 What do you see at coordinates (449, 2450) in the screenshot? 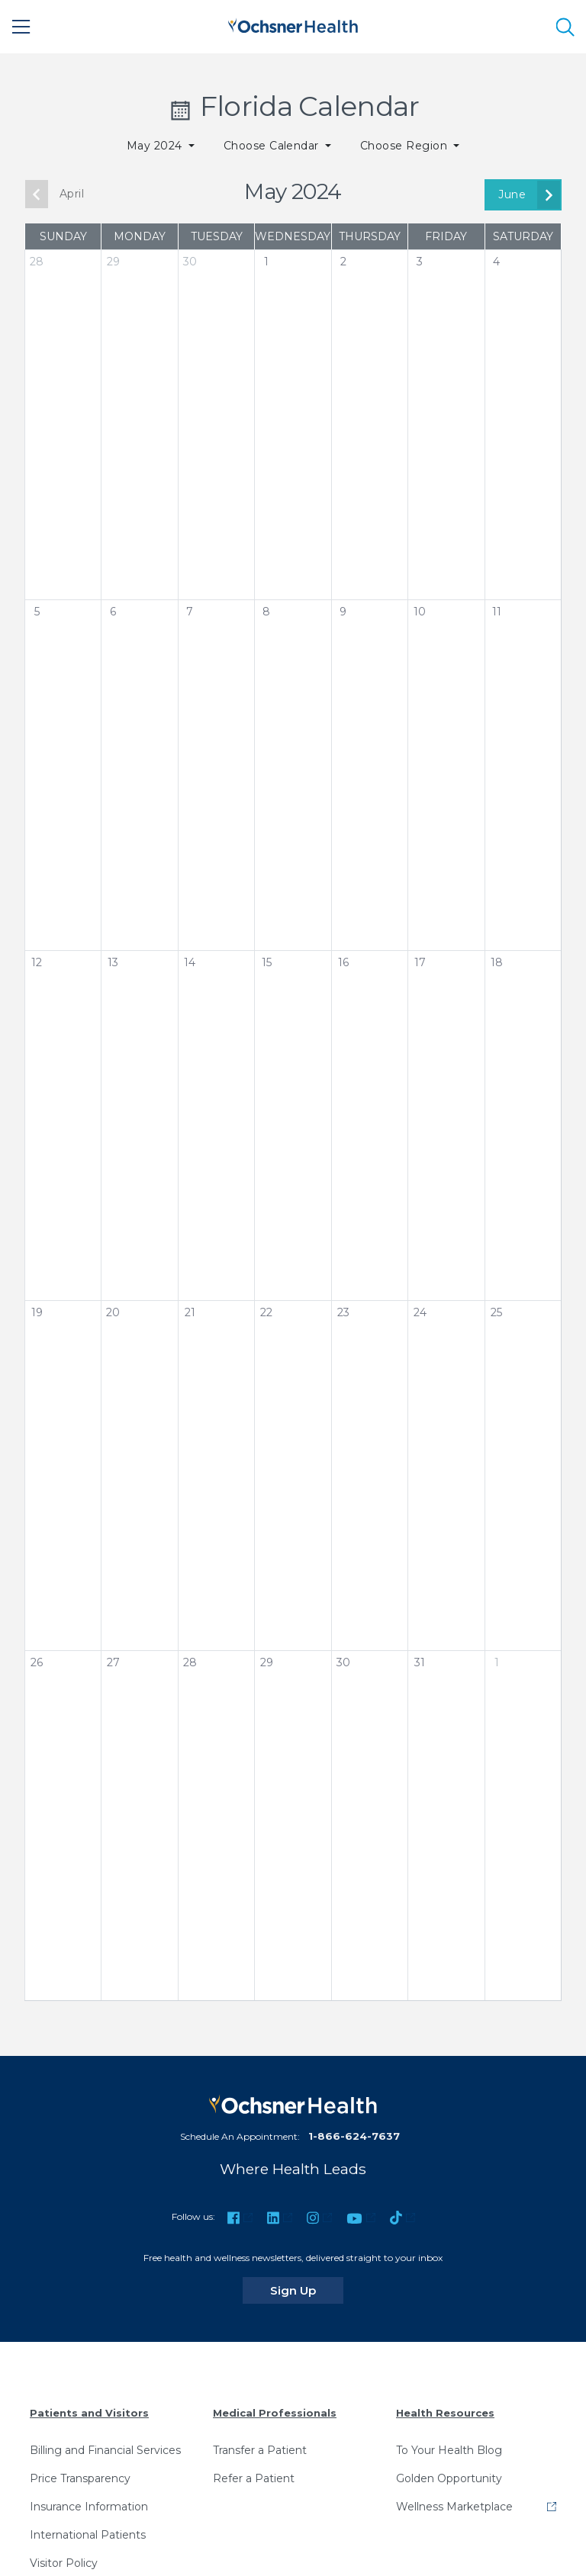
I see `To Your Health Blog` at bounding box center [449, 2450].